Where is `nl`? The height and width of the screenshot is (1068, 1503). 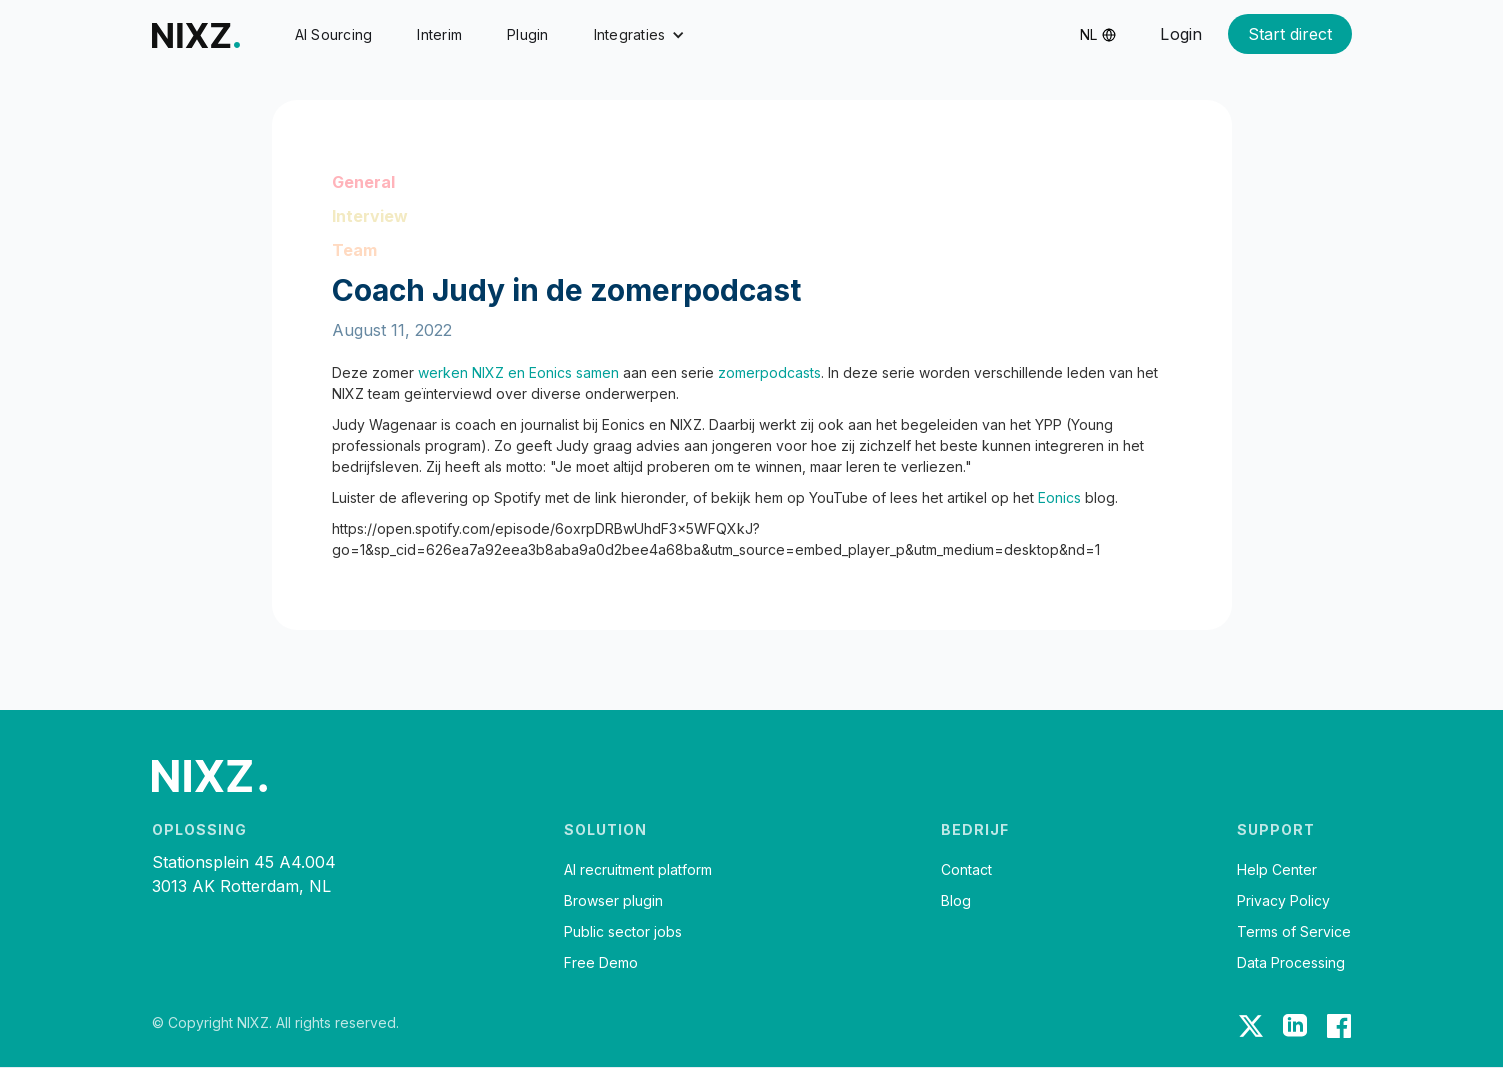 nl is located at coordinates (1088, 34).